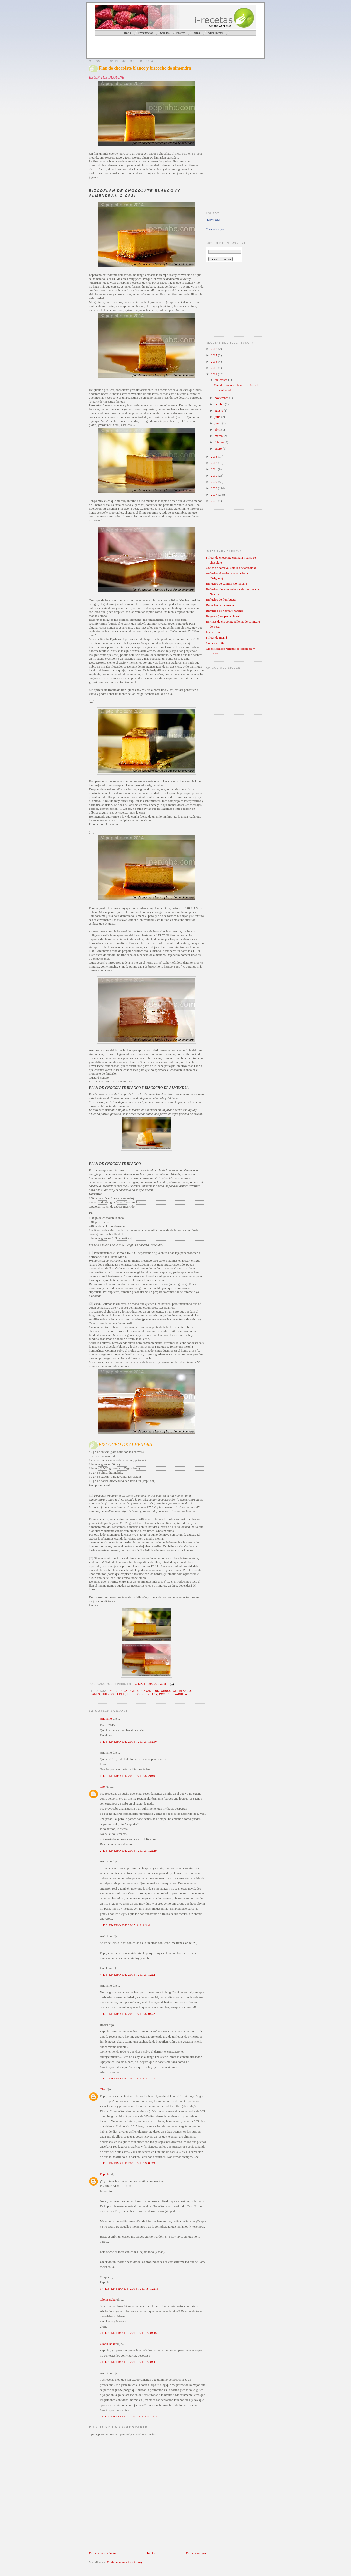 The image size is (351, 2576). What do you see at coordinates (221, 599) in the screenshot?
I see `Buñuelos de frambuesa` at bounding box center [221, 599].